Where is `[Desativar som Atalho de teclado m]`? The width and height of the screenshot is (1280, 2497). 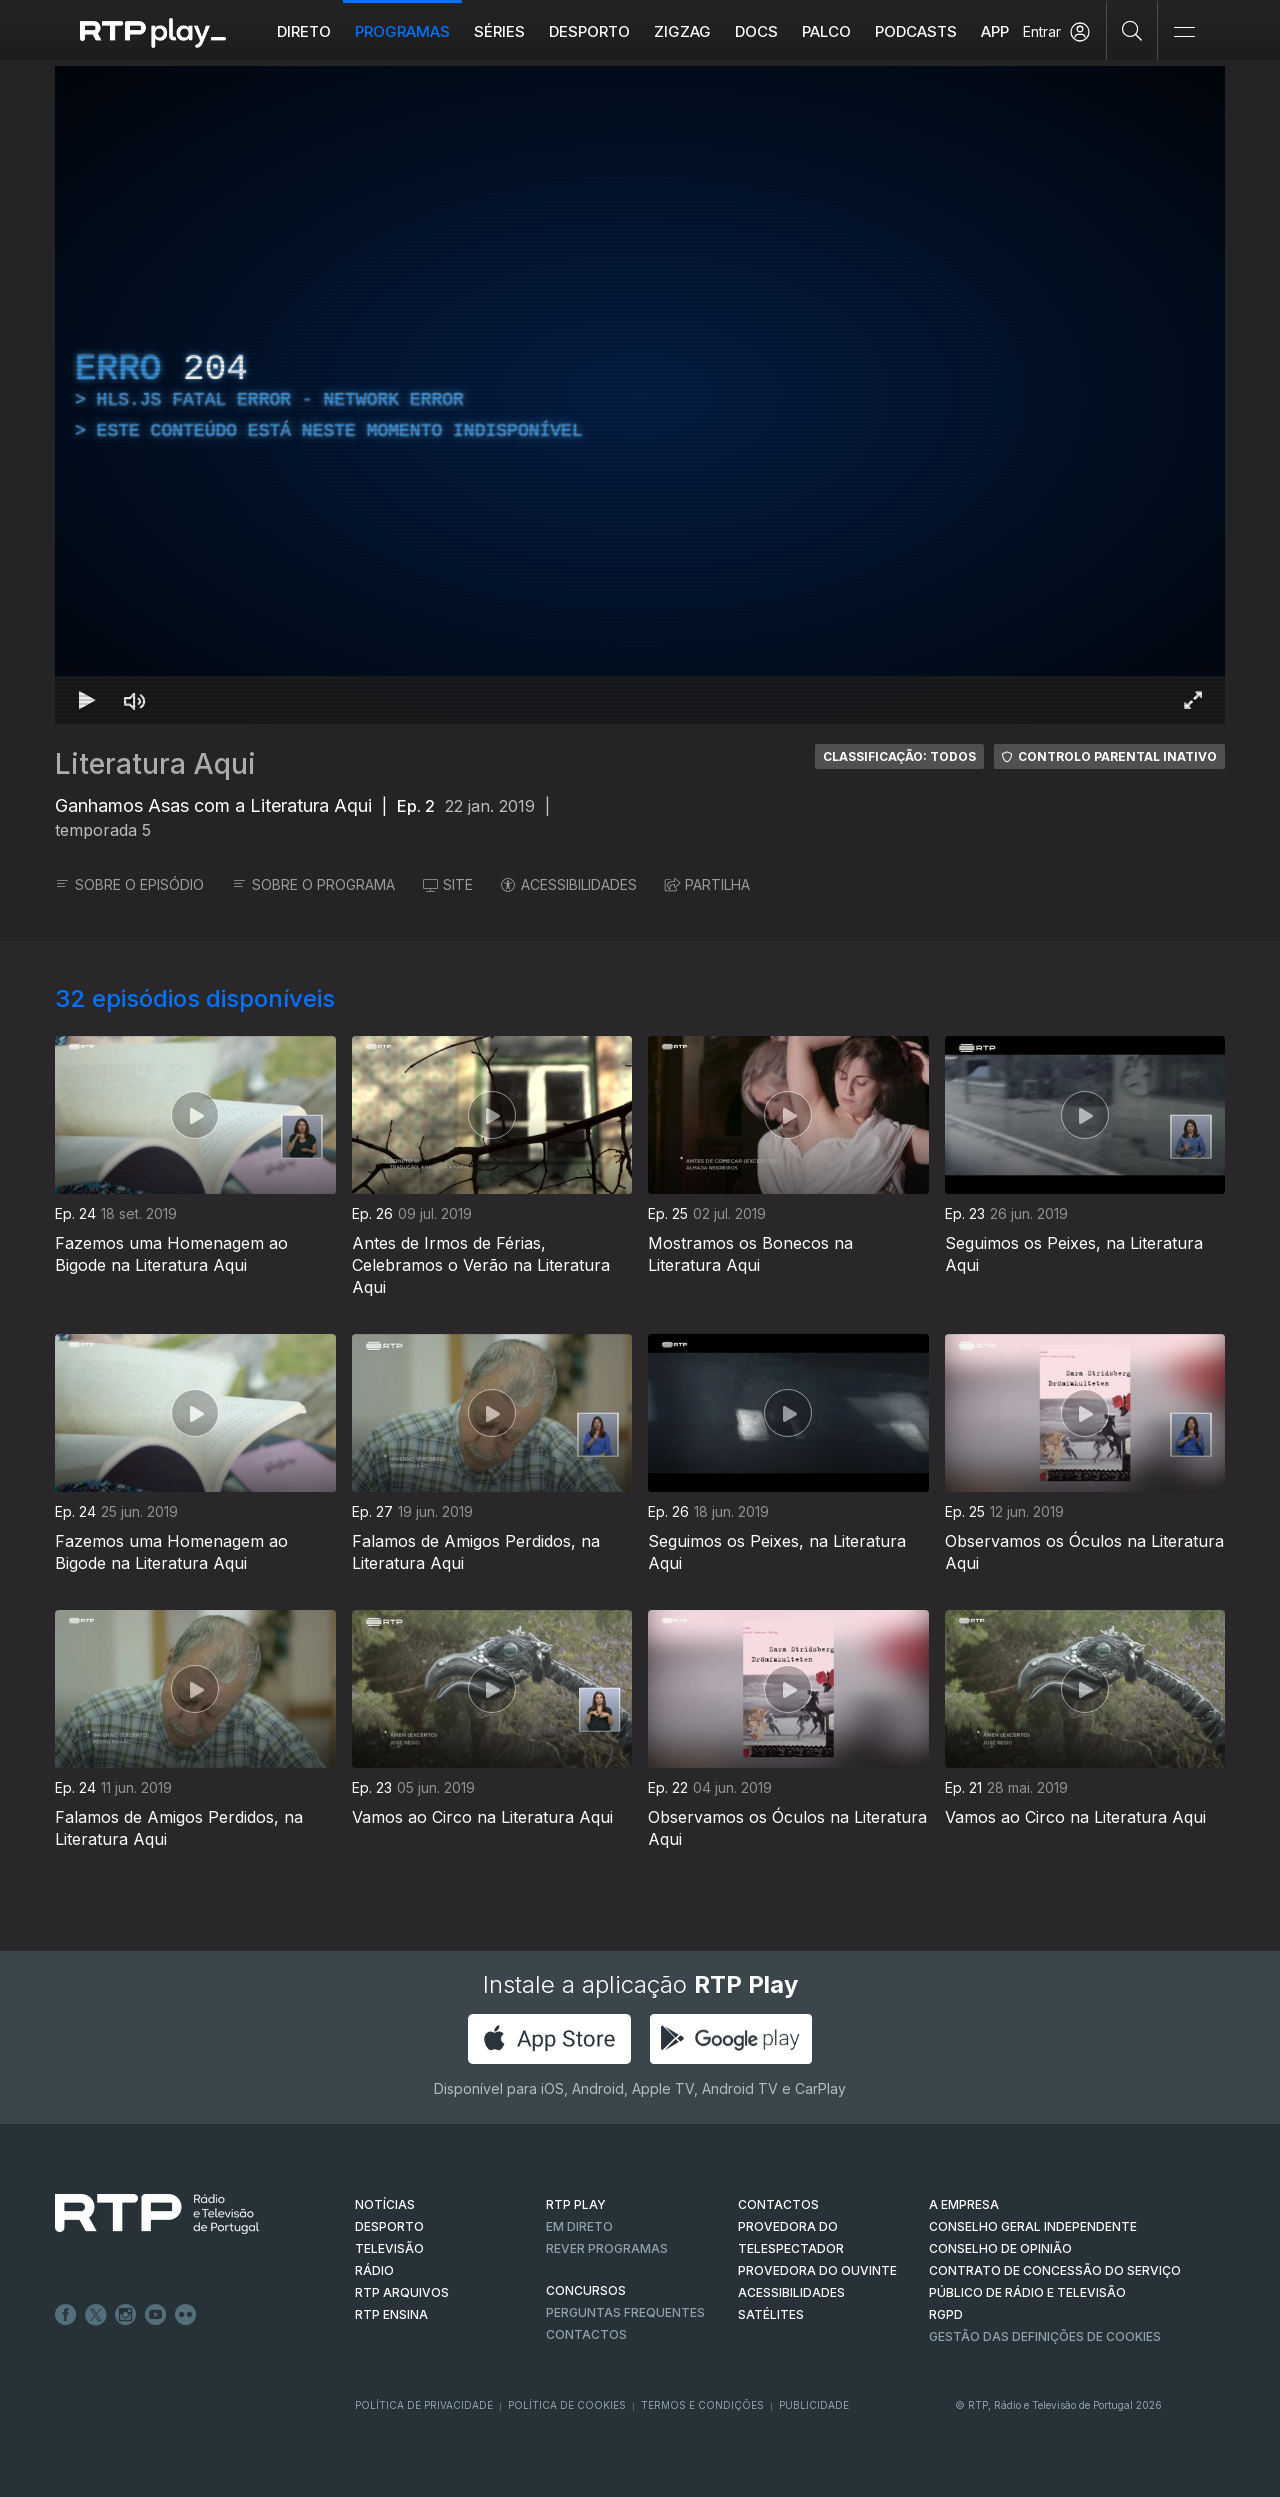 [Desativar som Atalho de teclado m] is located at coordinates (135, 700).